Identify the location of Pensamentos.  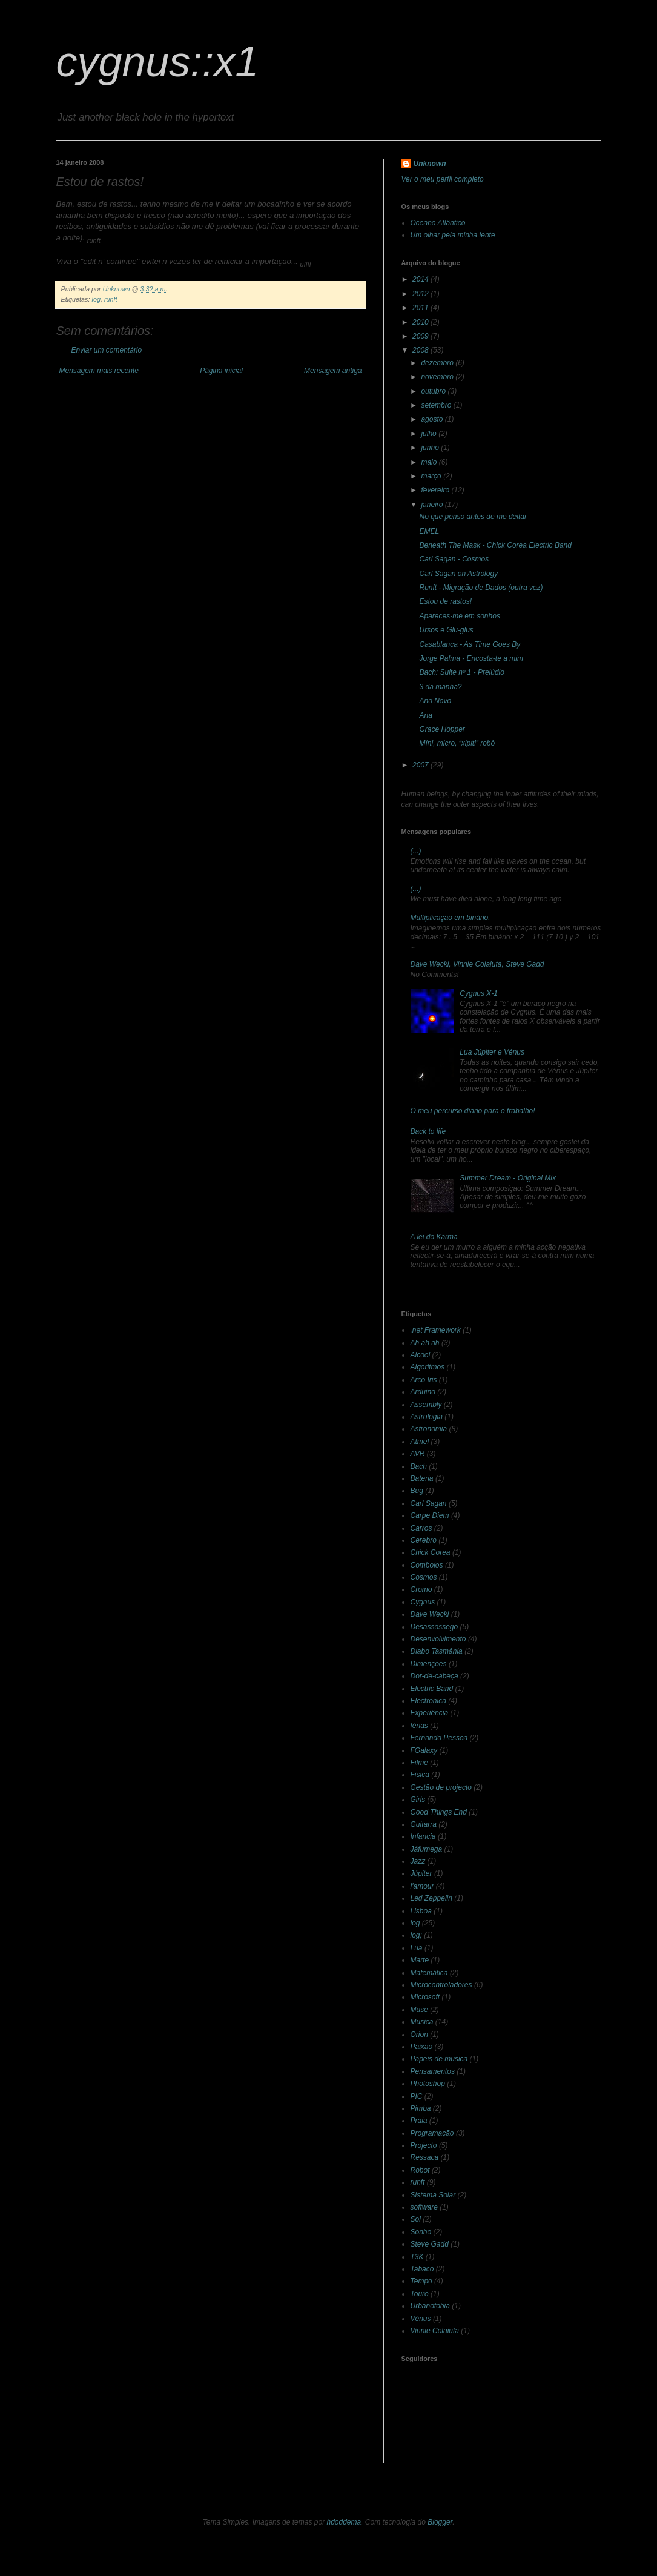
(433, 2071).